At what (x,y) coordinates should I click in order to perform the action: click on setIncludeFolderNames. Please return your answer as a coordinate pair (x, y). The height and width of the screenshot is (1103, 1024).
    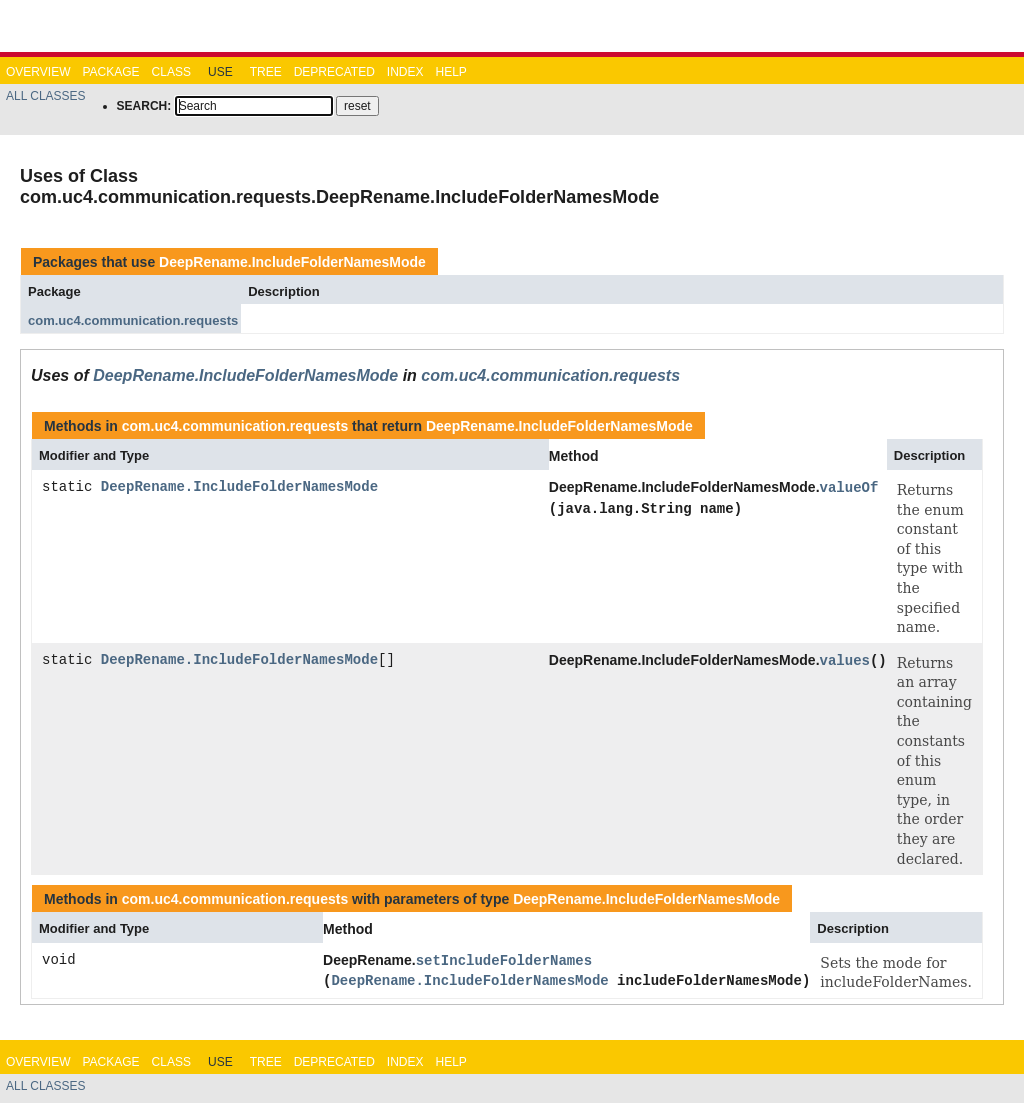
    Looking at the image, I should click on (504, 960).